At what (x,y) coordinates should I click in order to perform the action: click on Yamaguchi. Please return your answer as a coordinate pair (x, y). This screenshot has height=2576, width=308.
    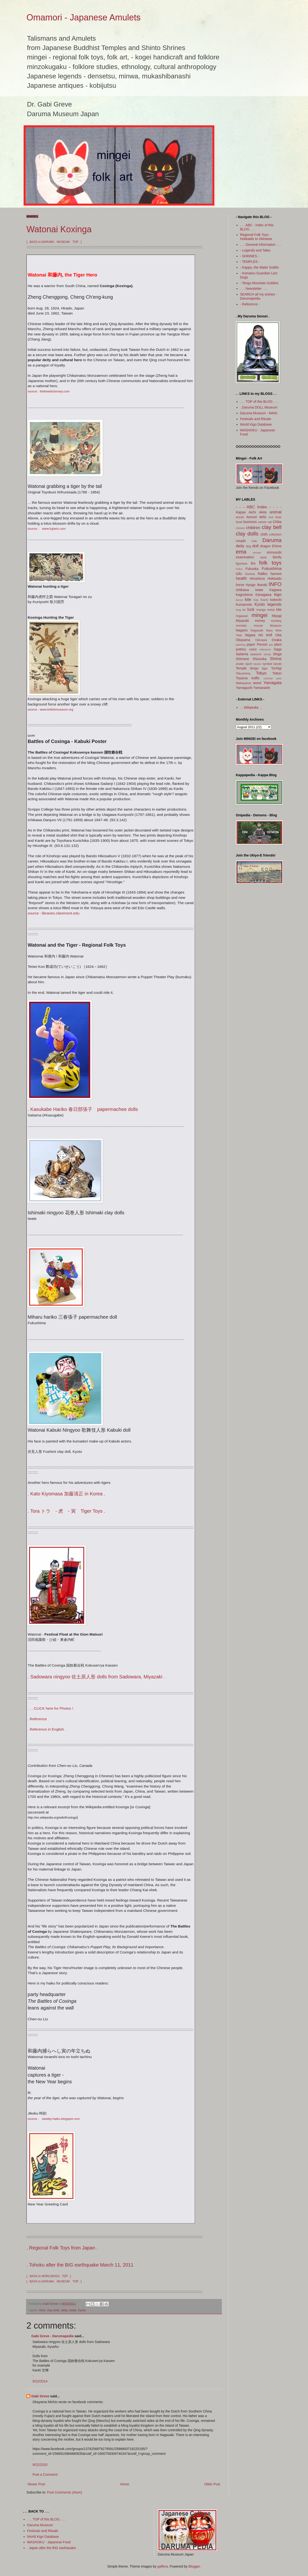
    Looking at the image, I should click on (244, 688).